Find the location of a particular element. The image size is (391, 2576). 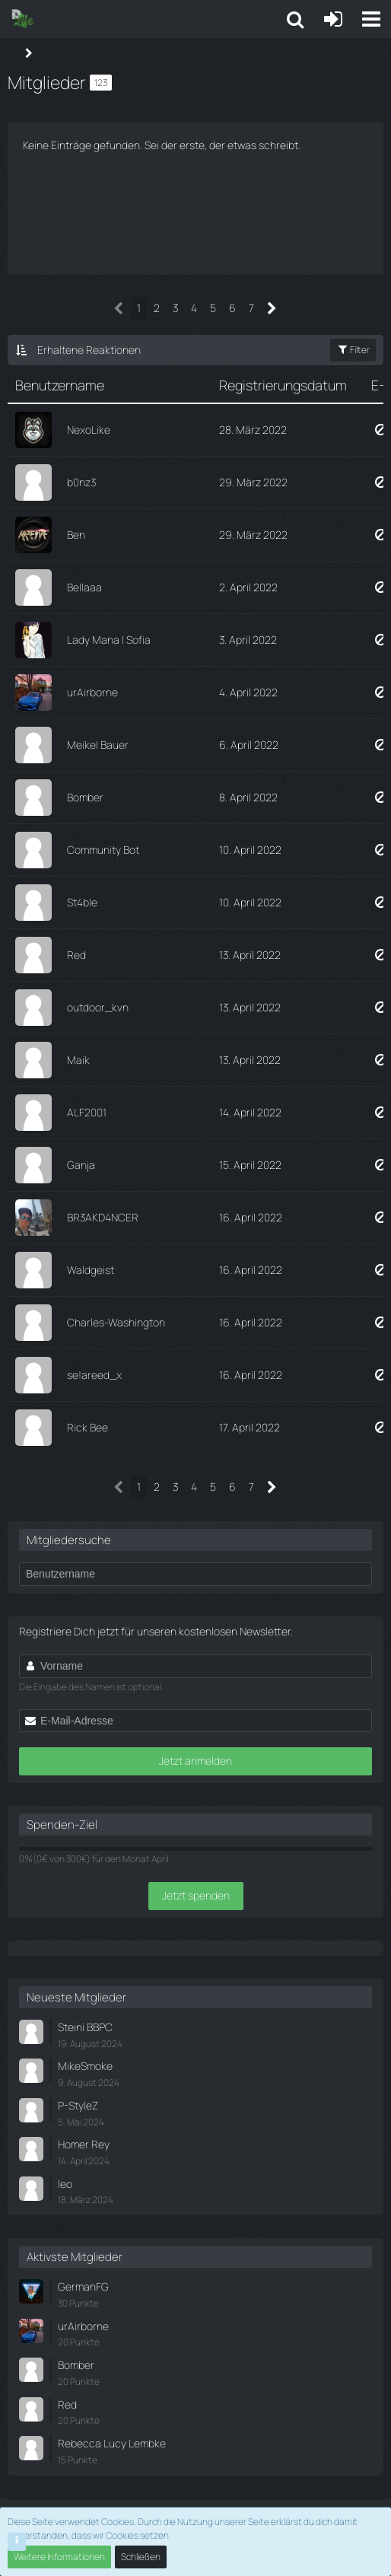

Erhaltene Reaktionen [button] is located at coordinates (89, 349).